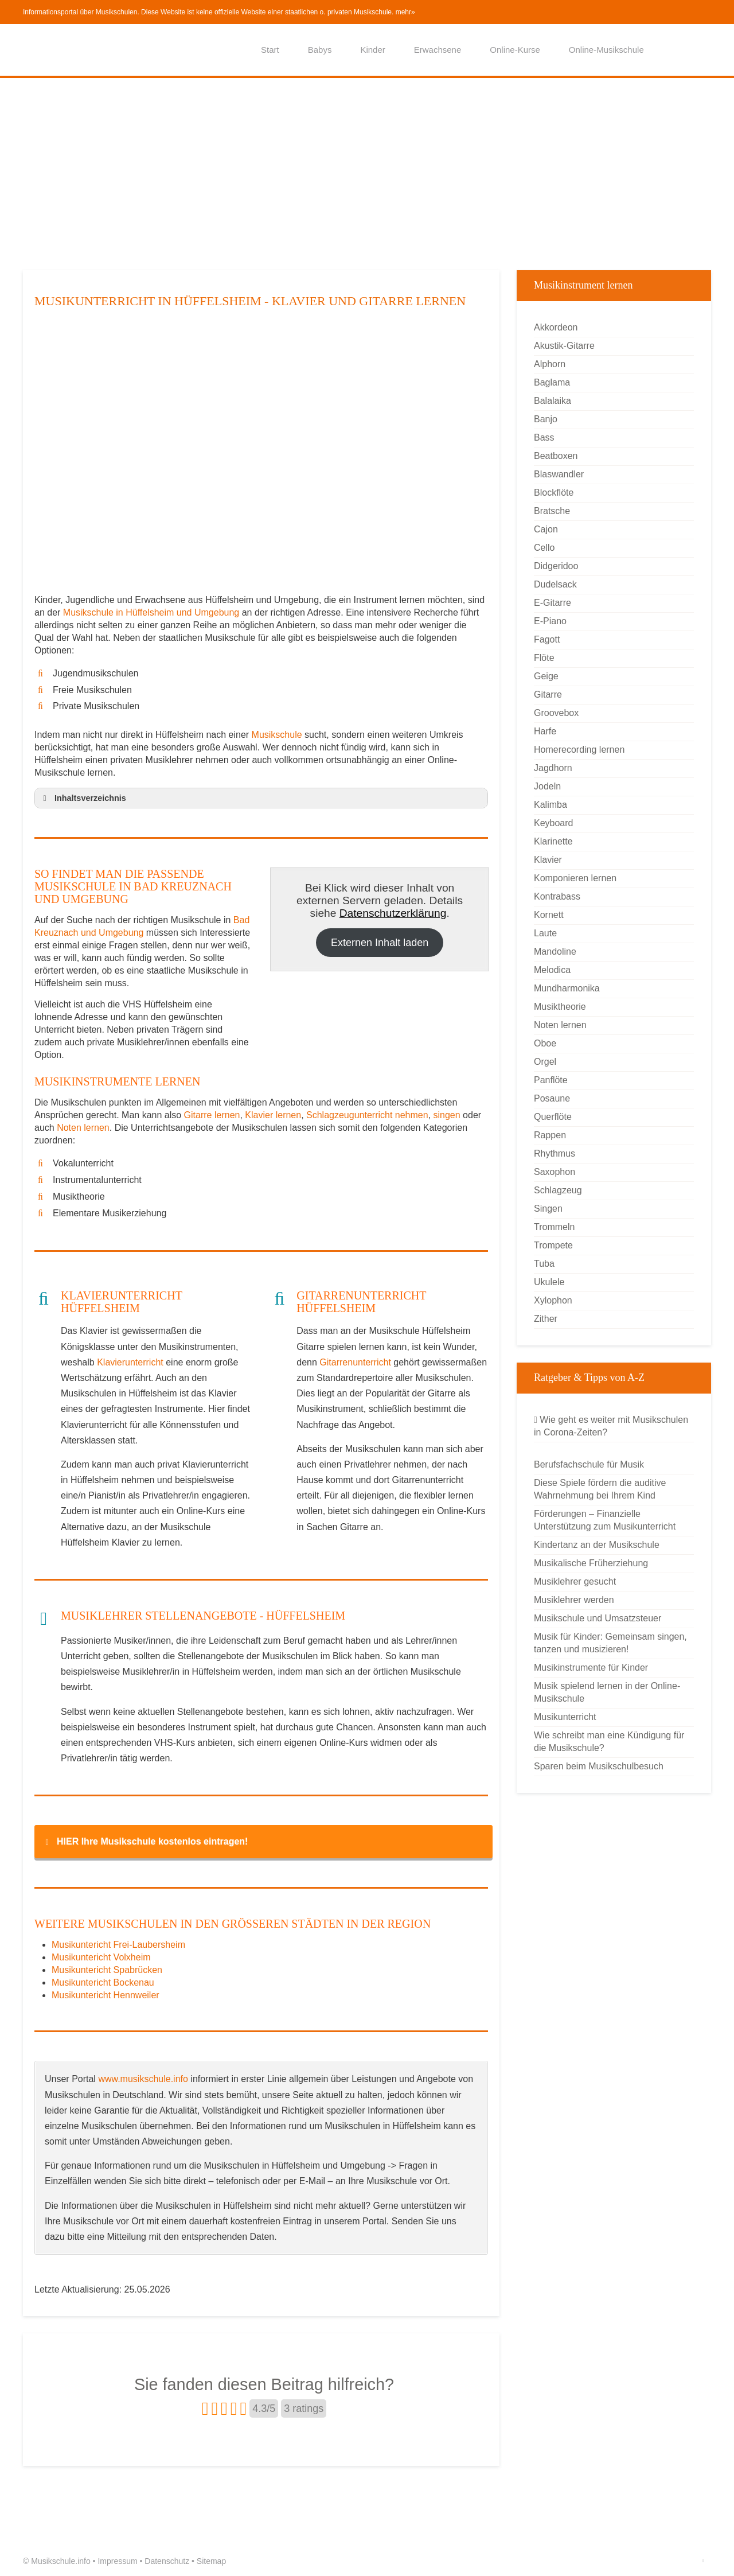  What do you see at coordinates (545, 1062) in the screenshot?
I see `Orgel` at bounding box center [545, 1062].